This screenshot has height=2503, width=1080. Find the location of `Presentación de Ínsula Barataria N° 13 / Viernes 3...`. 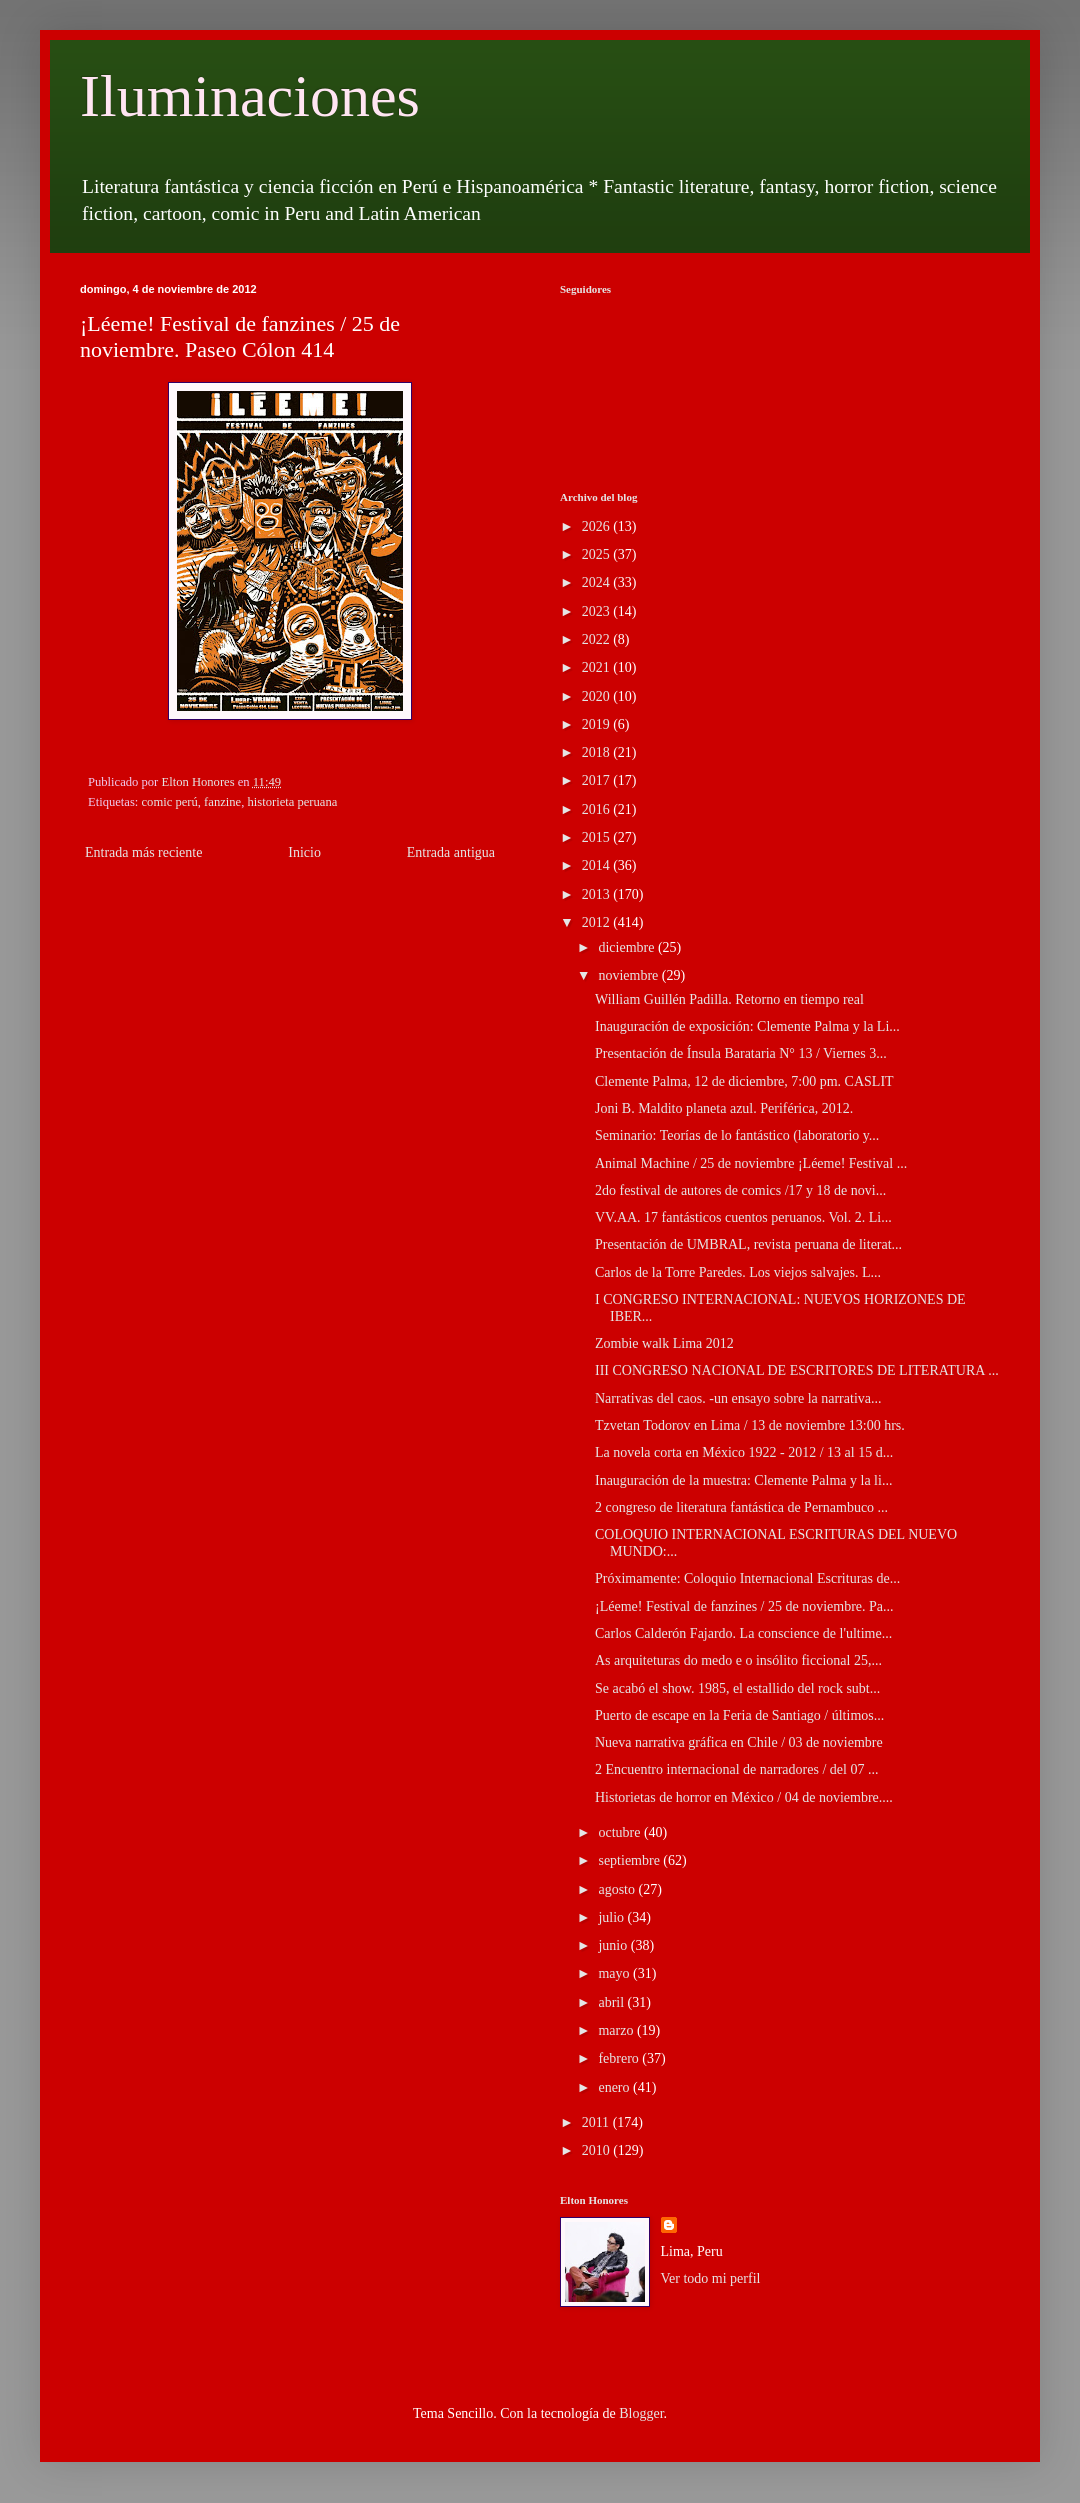

Presentación de Ínsula Barataria N° 13 / Viernes 3... is located at coordinates (741, 1053).